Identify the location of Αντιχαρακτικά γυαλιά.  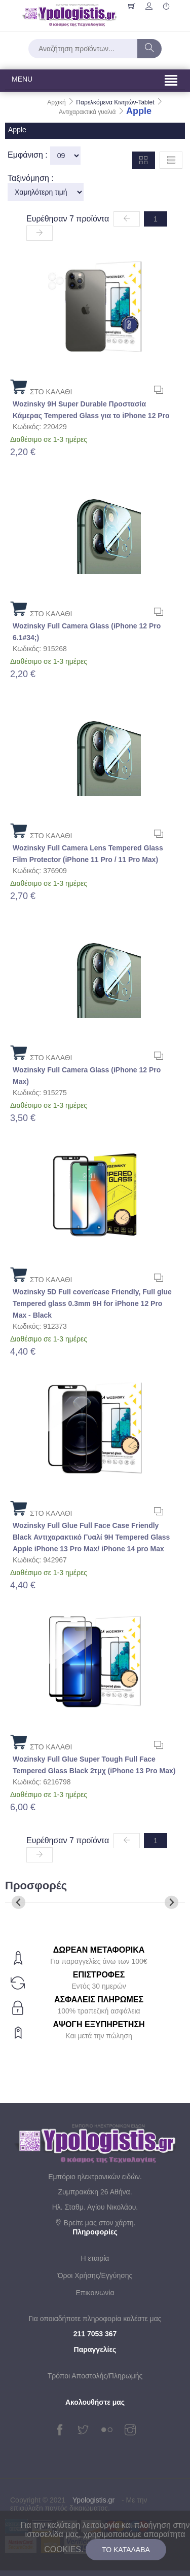
(88, 112).